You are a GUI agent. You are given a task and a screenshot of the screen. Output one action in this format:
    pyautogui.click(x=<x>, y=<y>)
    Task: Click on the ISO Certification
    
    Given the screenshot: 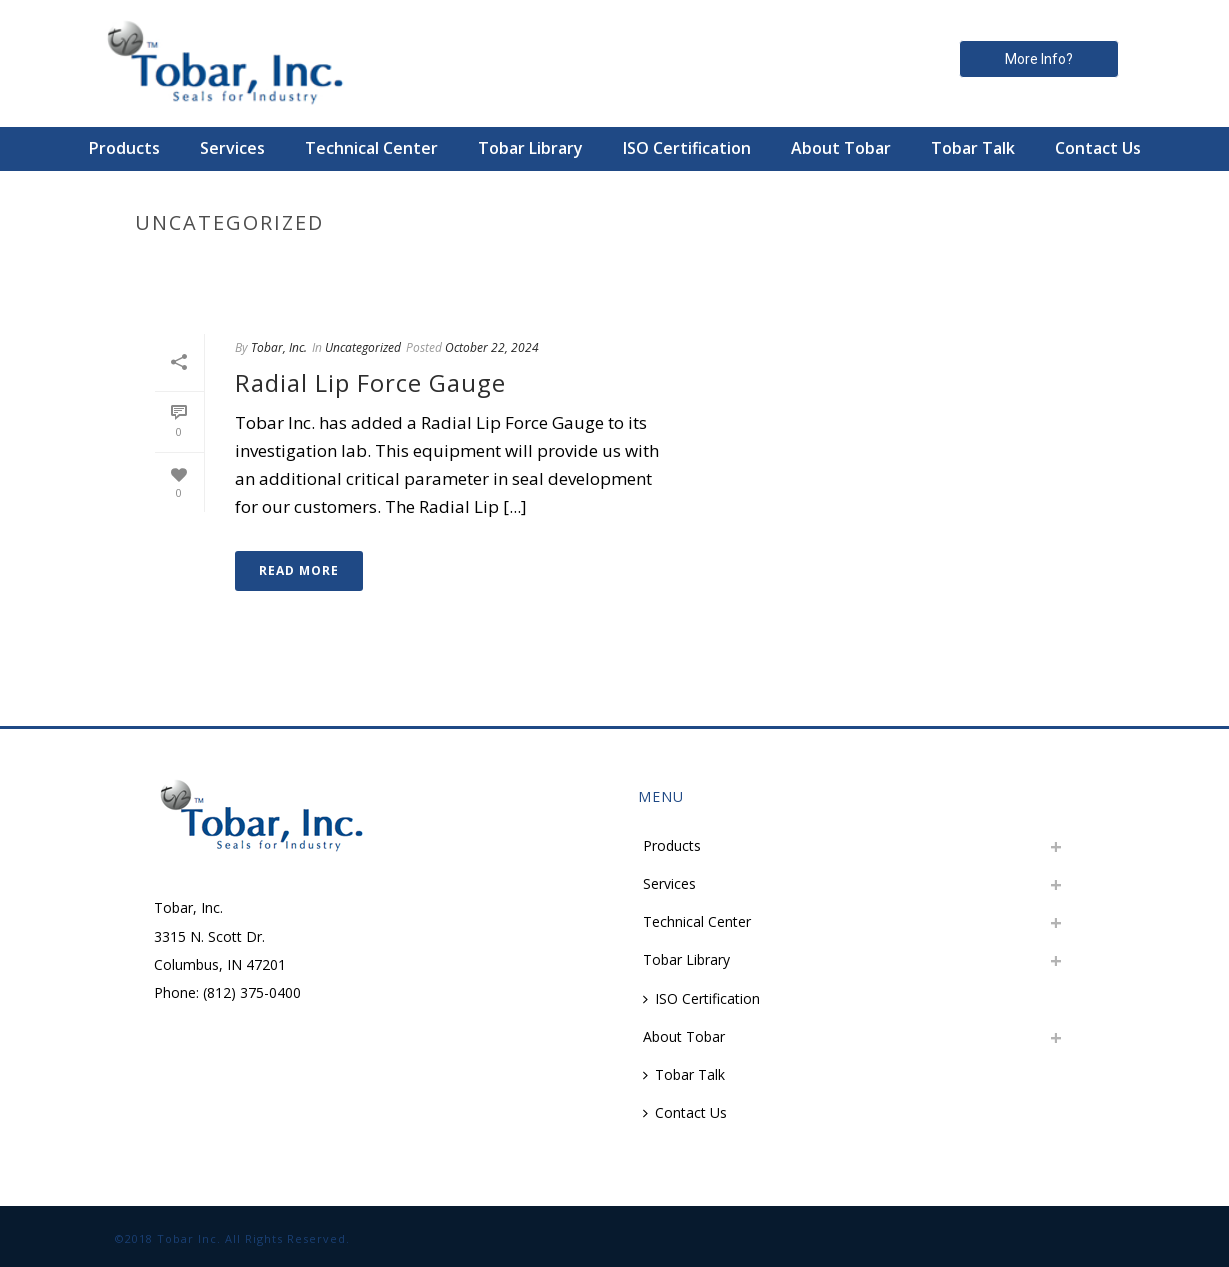 What is the action you would take?
    pyautogui.click(x=687, y=148)
    